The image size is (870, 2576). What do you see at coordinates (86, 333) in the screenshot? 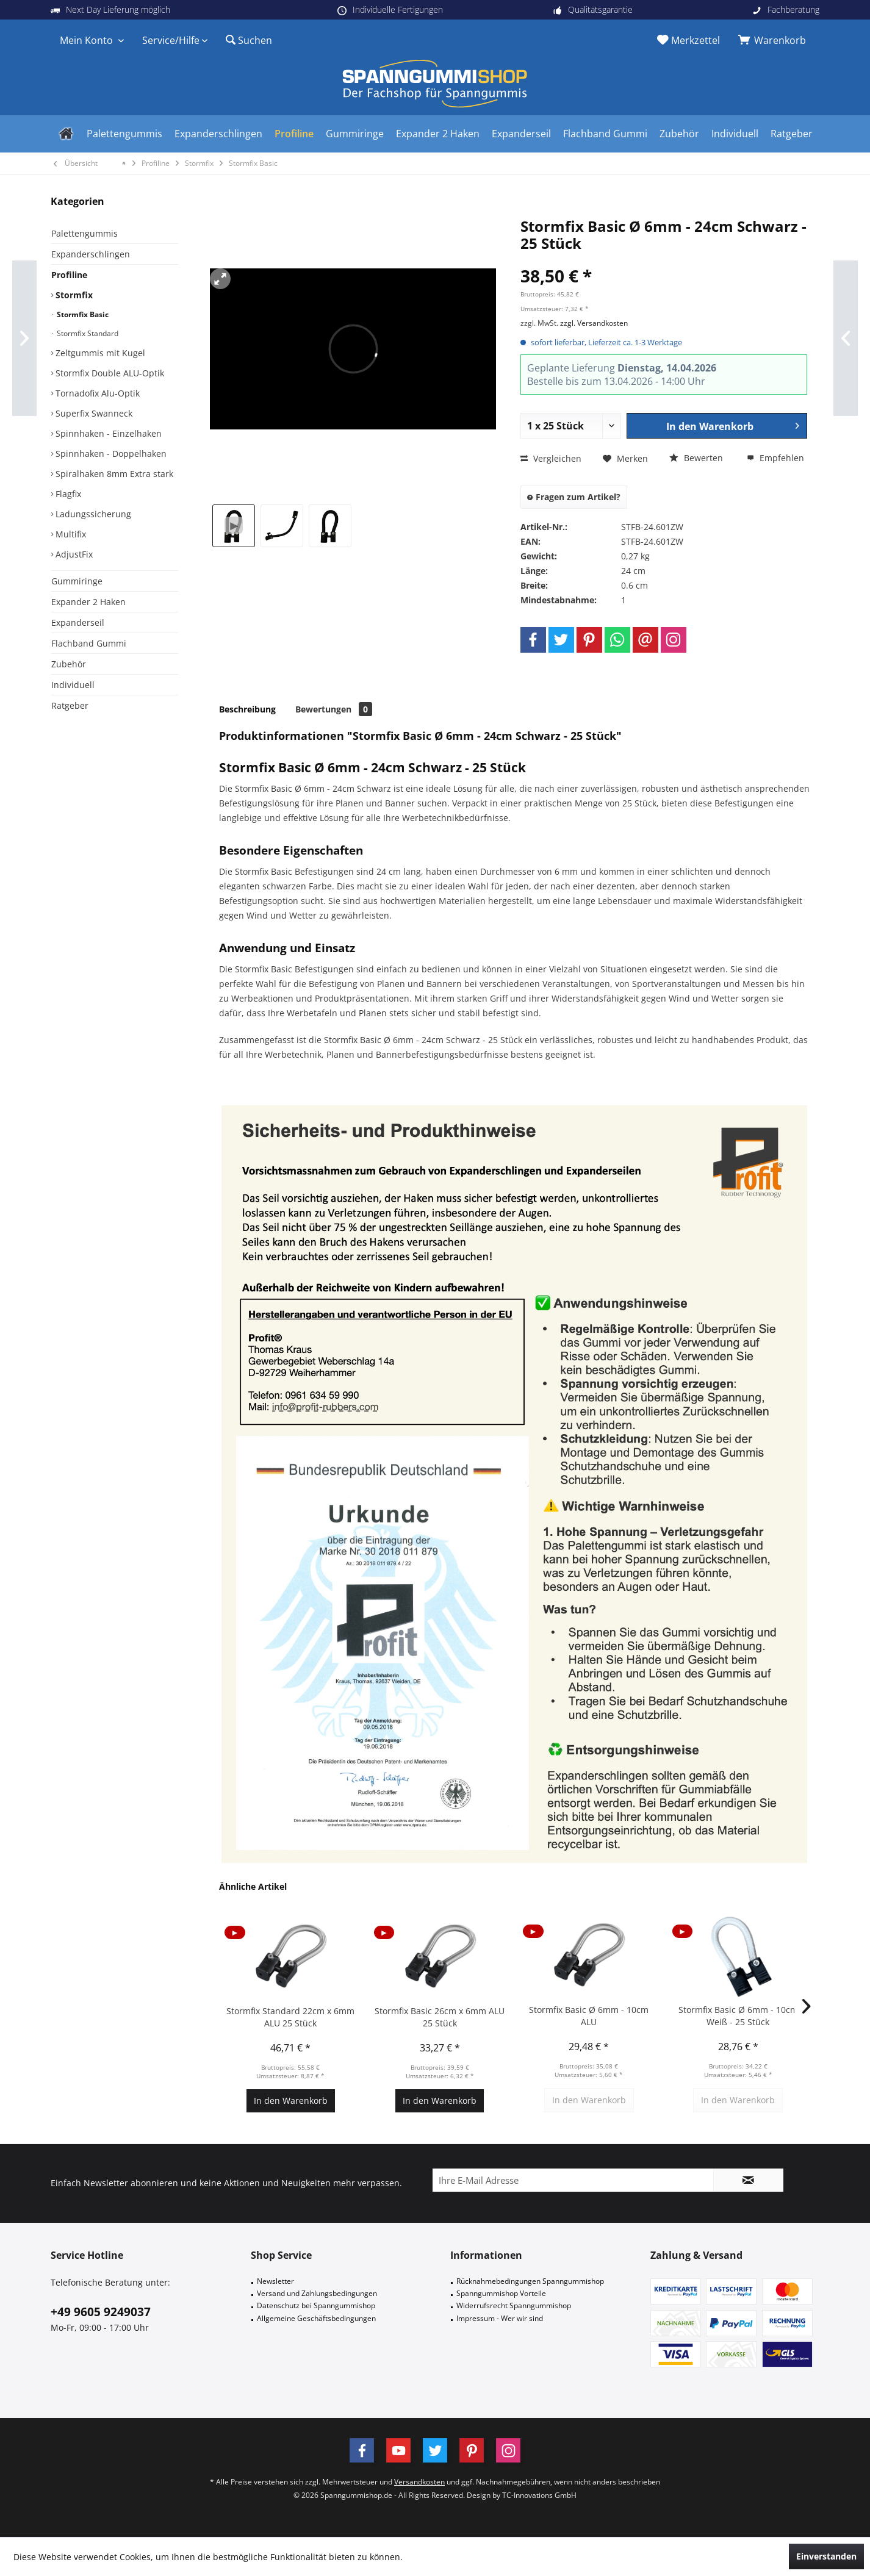
I see `Stormfix Standard` at bounding box center [86, 333].